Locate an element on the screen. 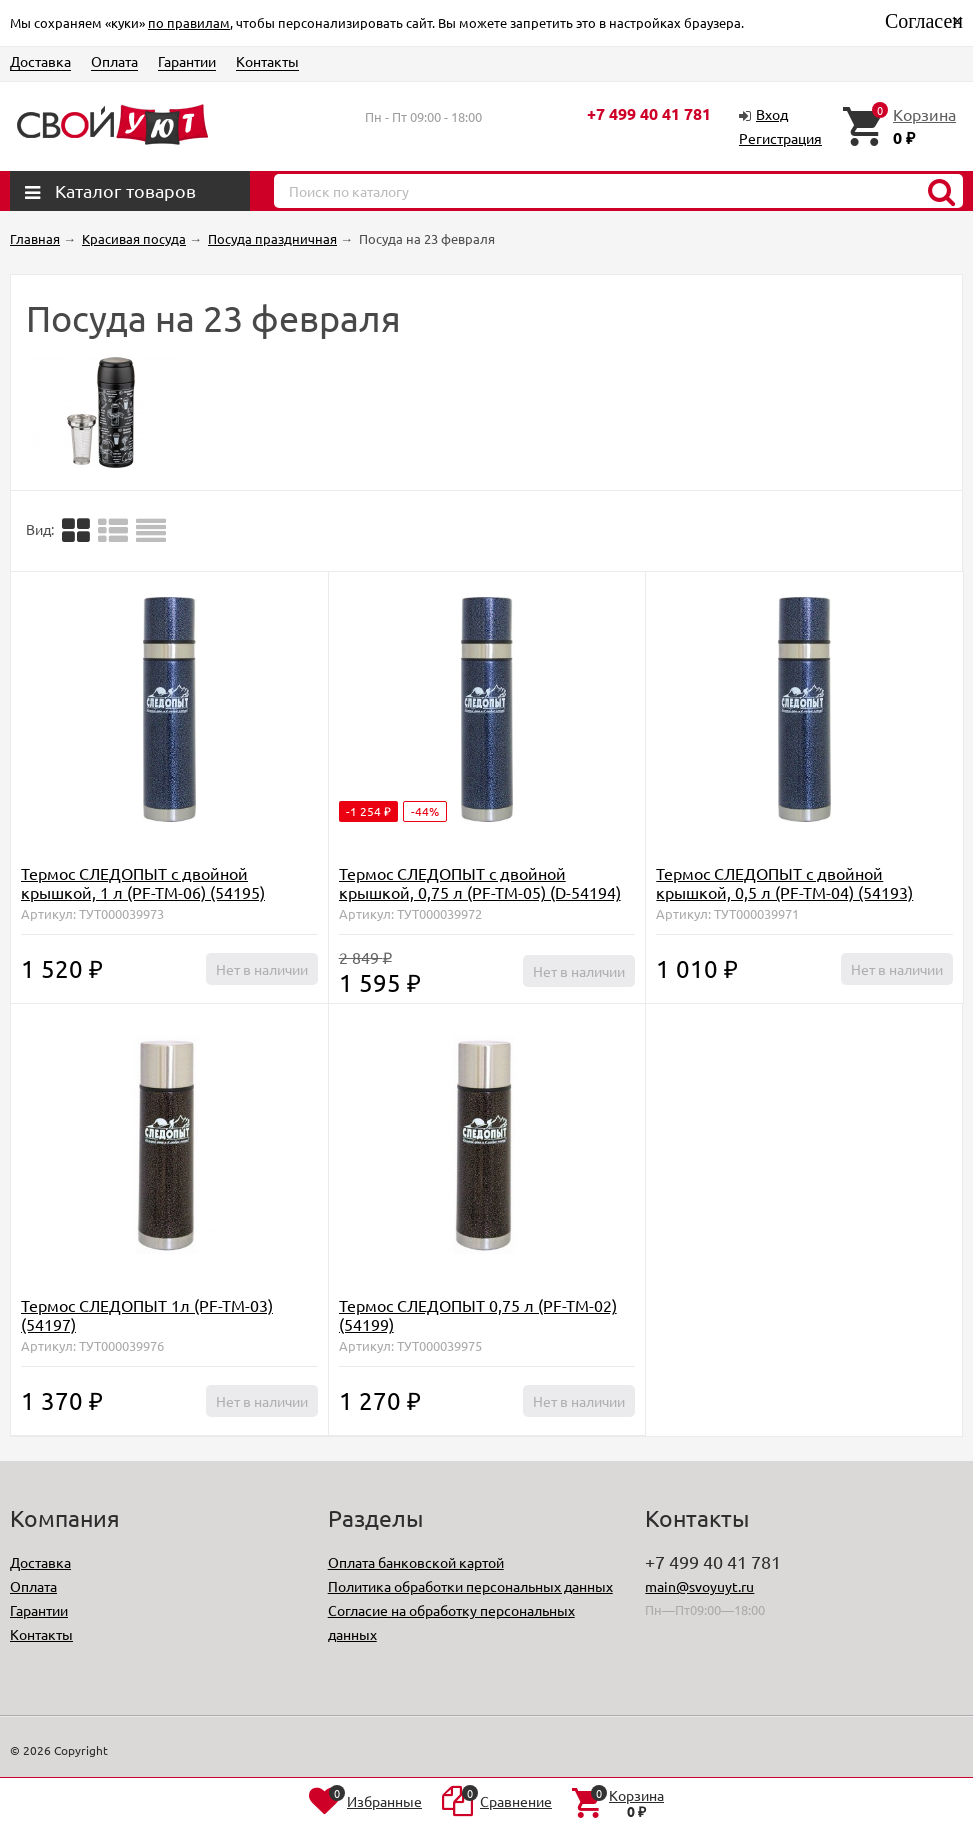  main@svoyuyt.ru is located at coordinates (699, 1586).